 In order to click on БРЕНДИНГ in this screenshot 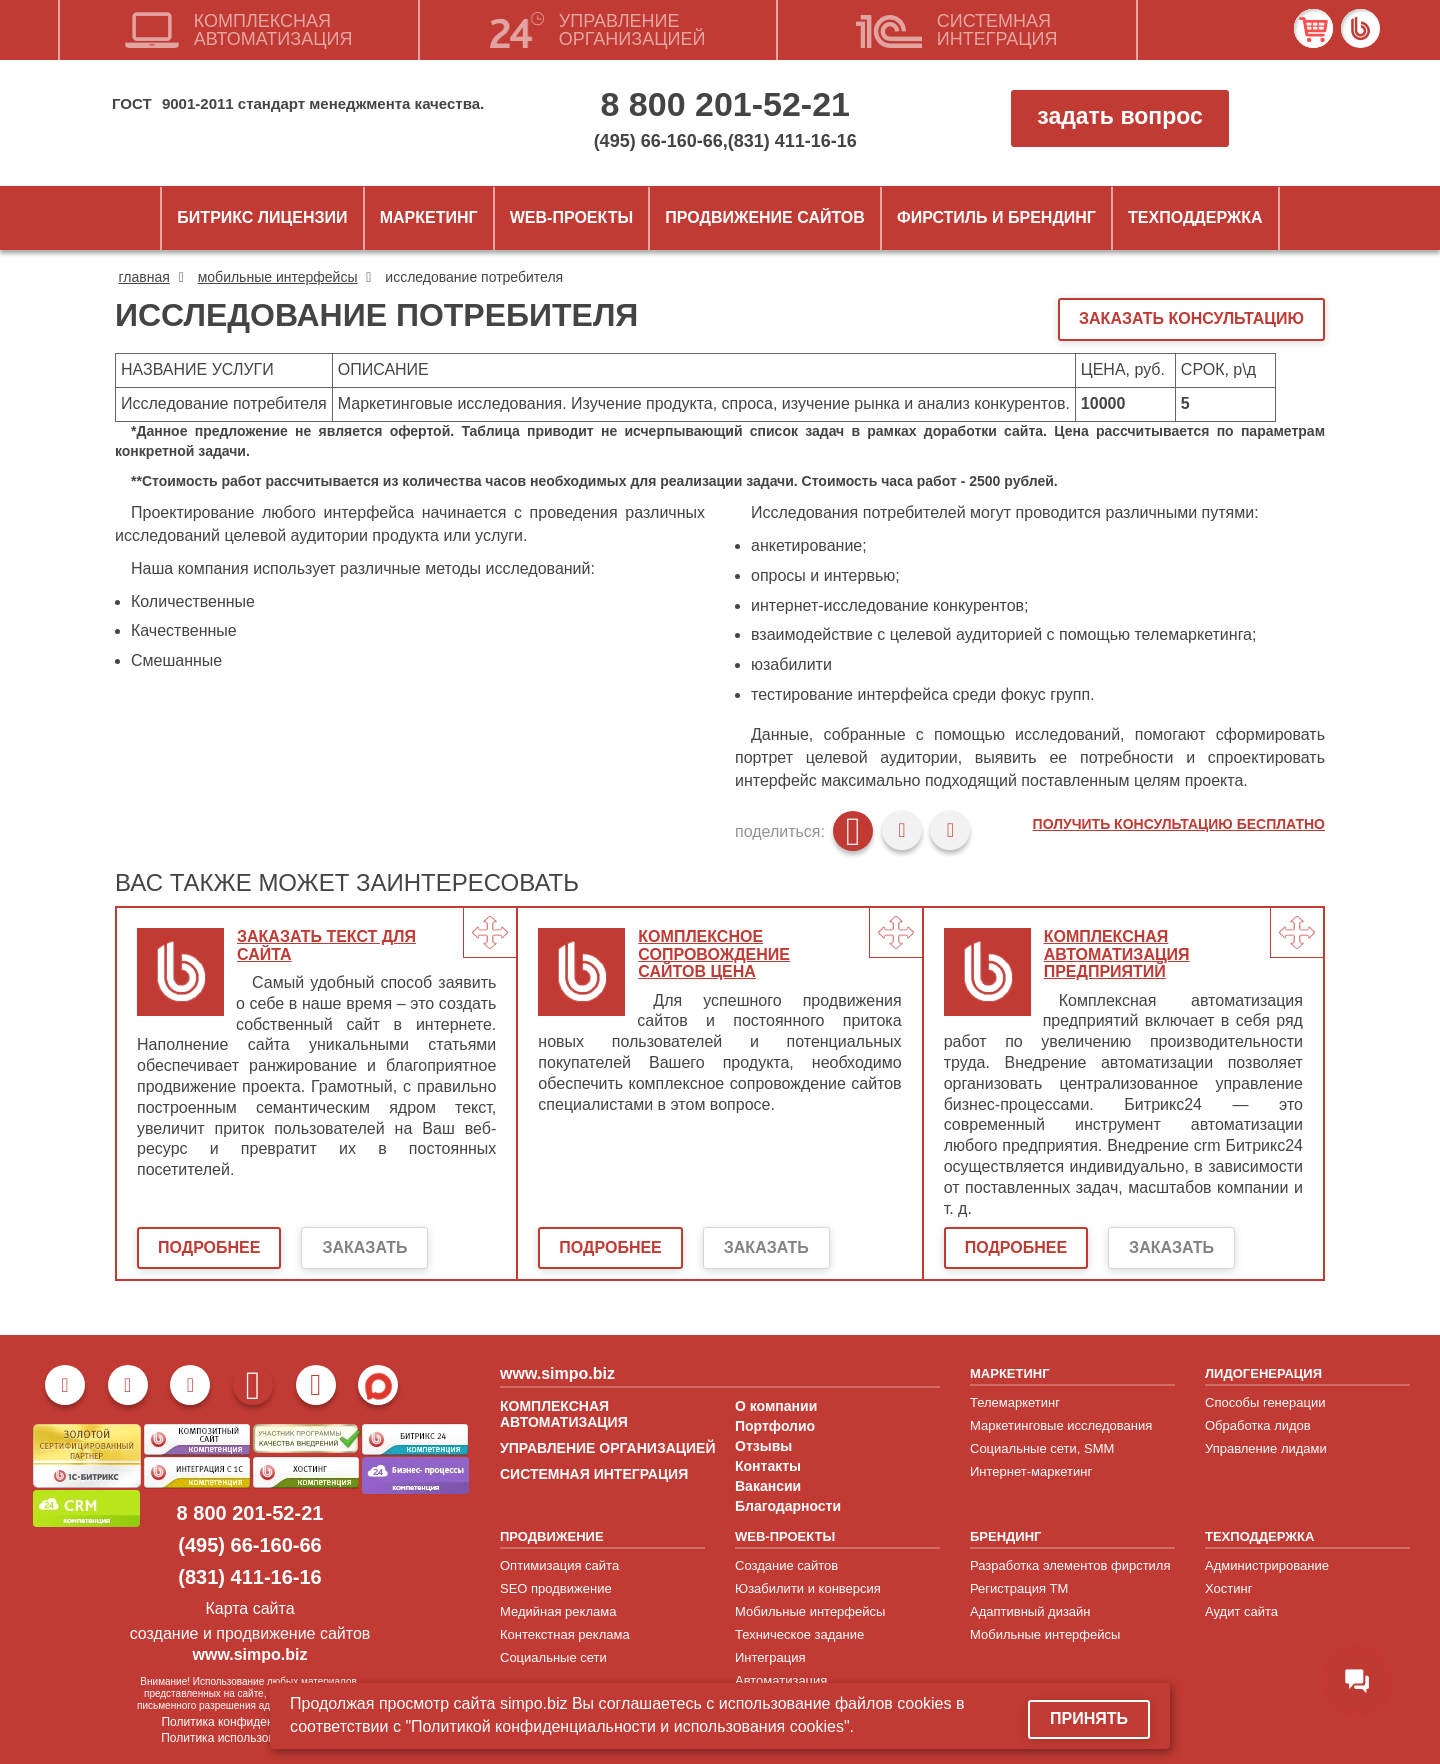, I will do `click(1005, 1536)`.